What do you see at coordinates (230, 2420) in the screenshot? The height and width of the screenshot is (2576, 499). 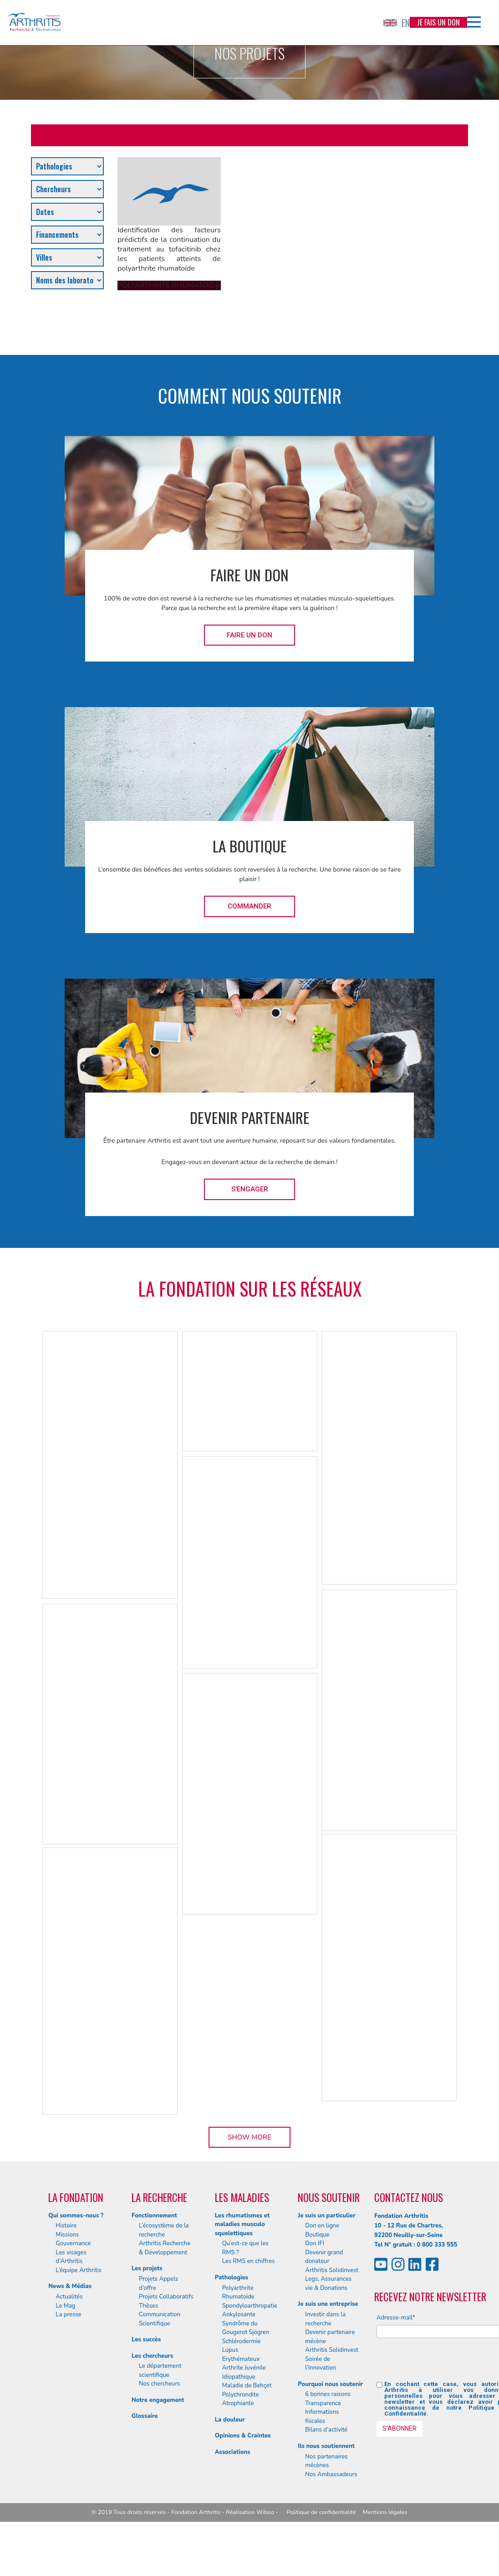 I see `La douleur` at bounding box center [230, 2420].